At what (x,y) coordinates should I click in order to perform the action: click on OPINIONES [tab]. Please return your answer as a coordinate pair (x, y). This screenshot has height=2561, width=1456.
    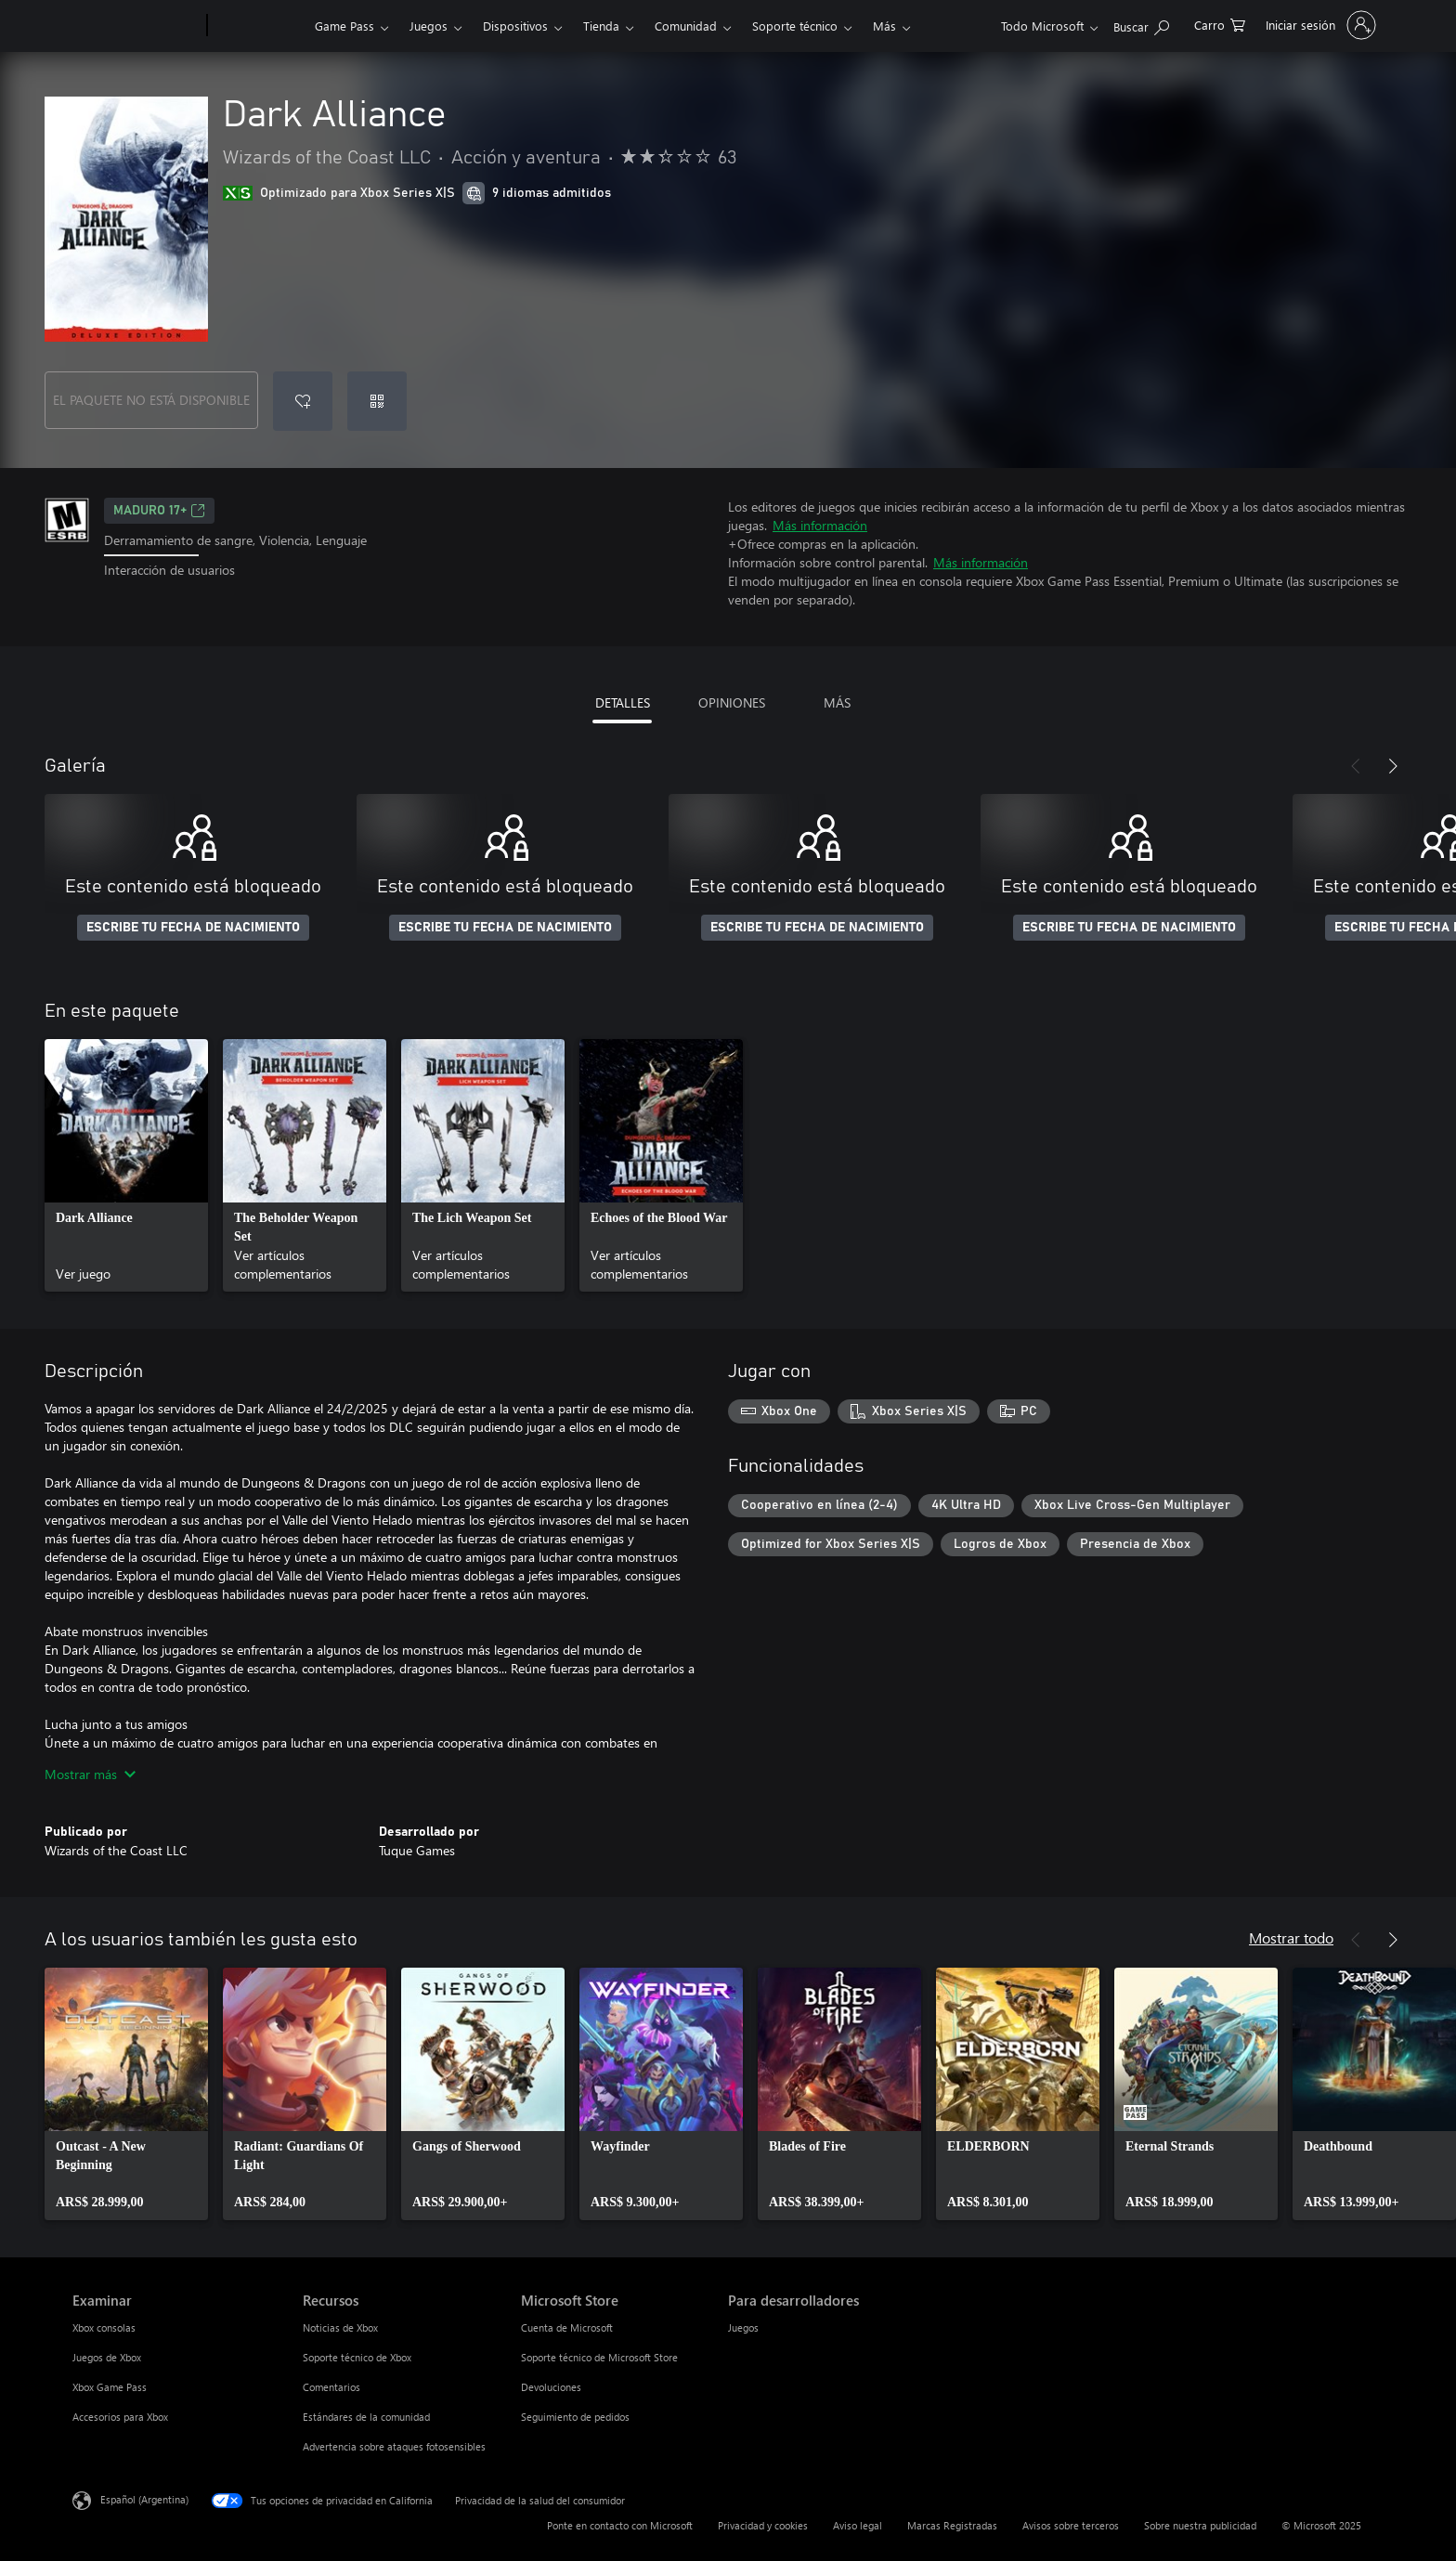
    Looking at the image, I should click on (731, 702).